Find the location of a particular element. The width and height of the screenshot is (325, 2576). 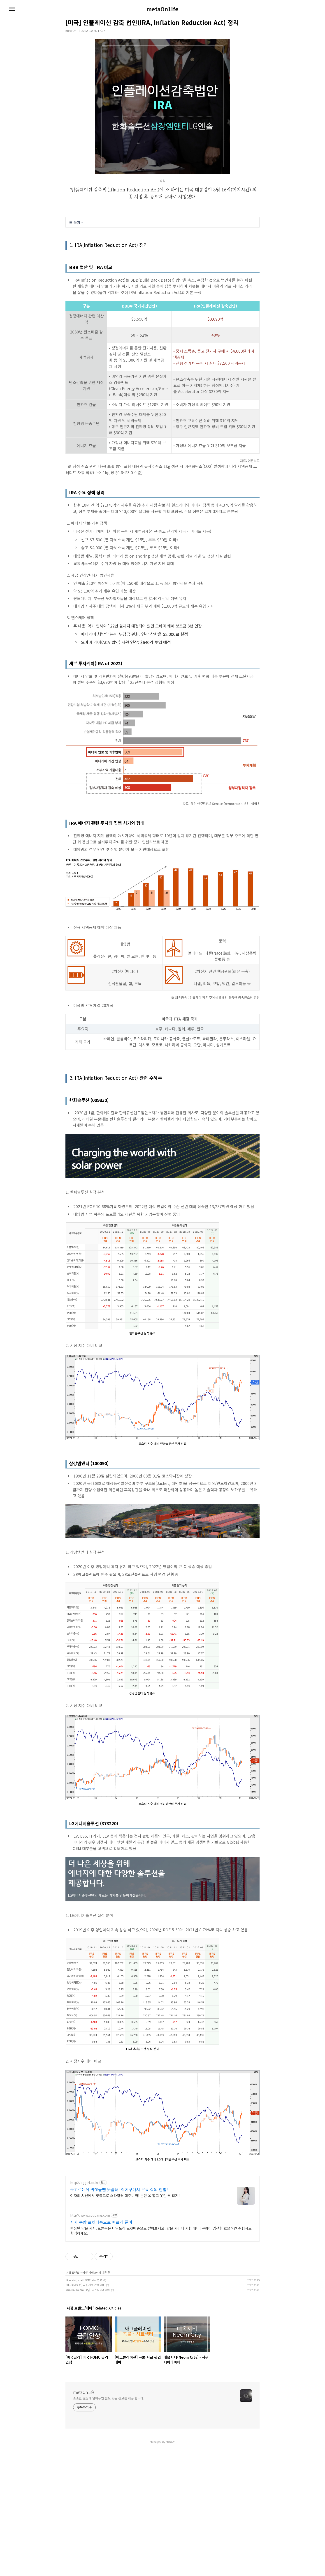

http://oggirl.co.kr is located at coordinates (84, 2309).